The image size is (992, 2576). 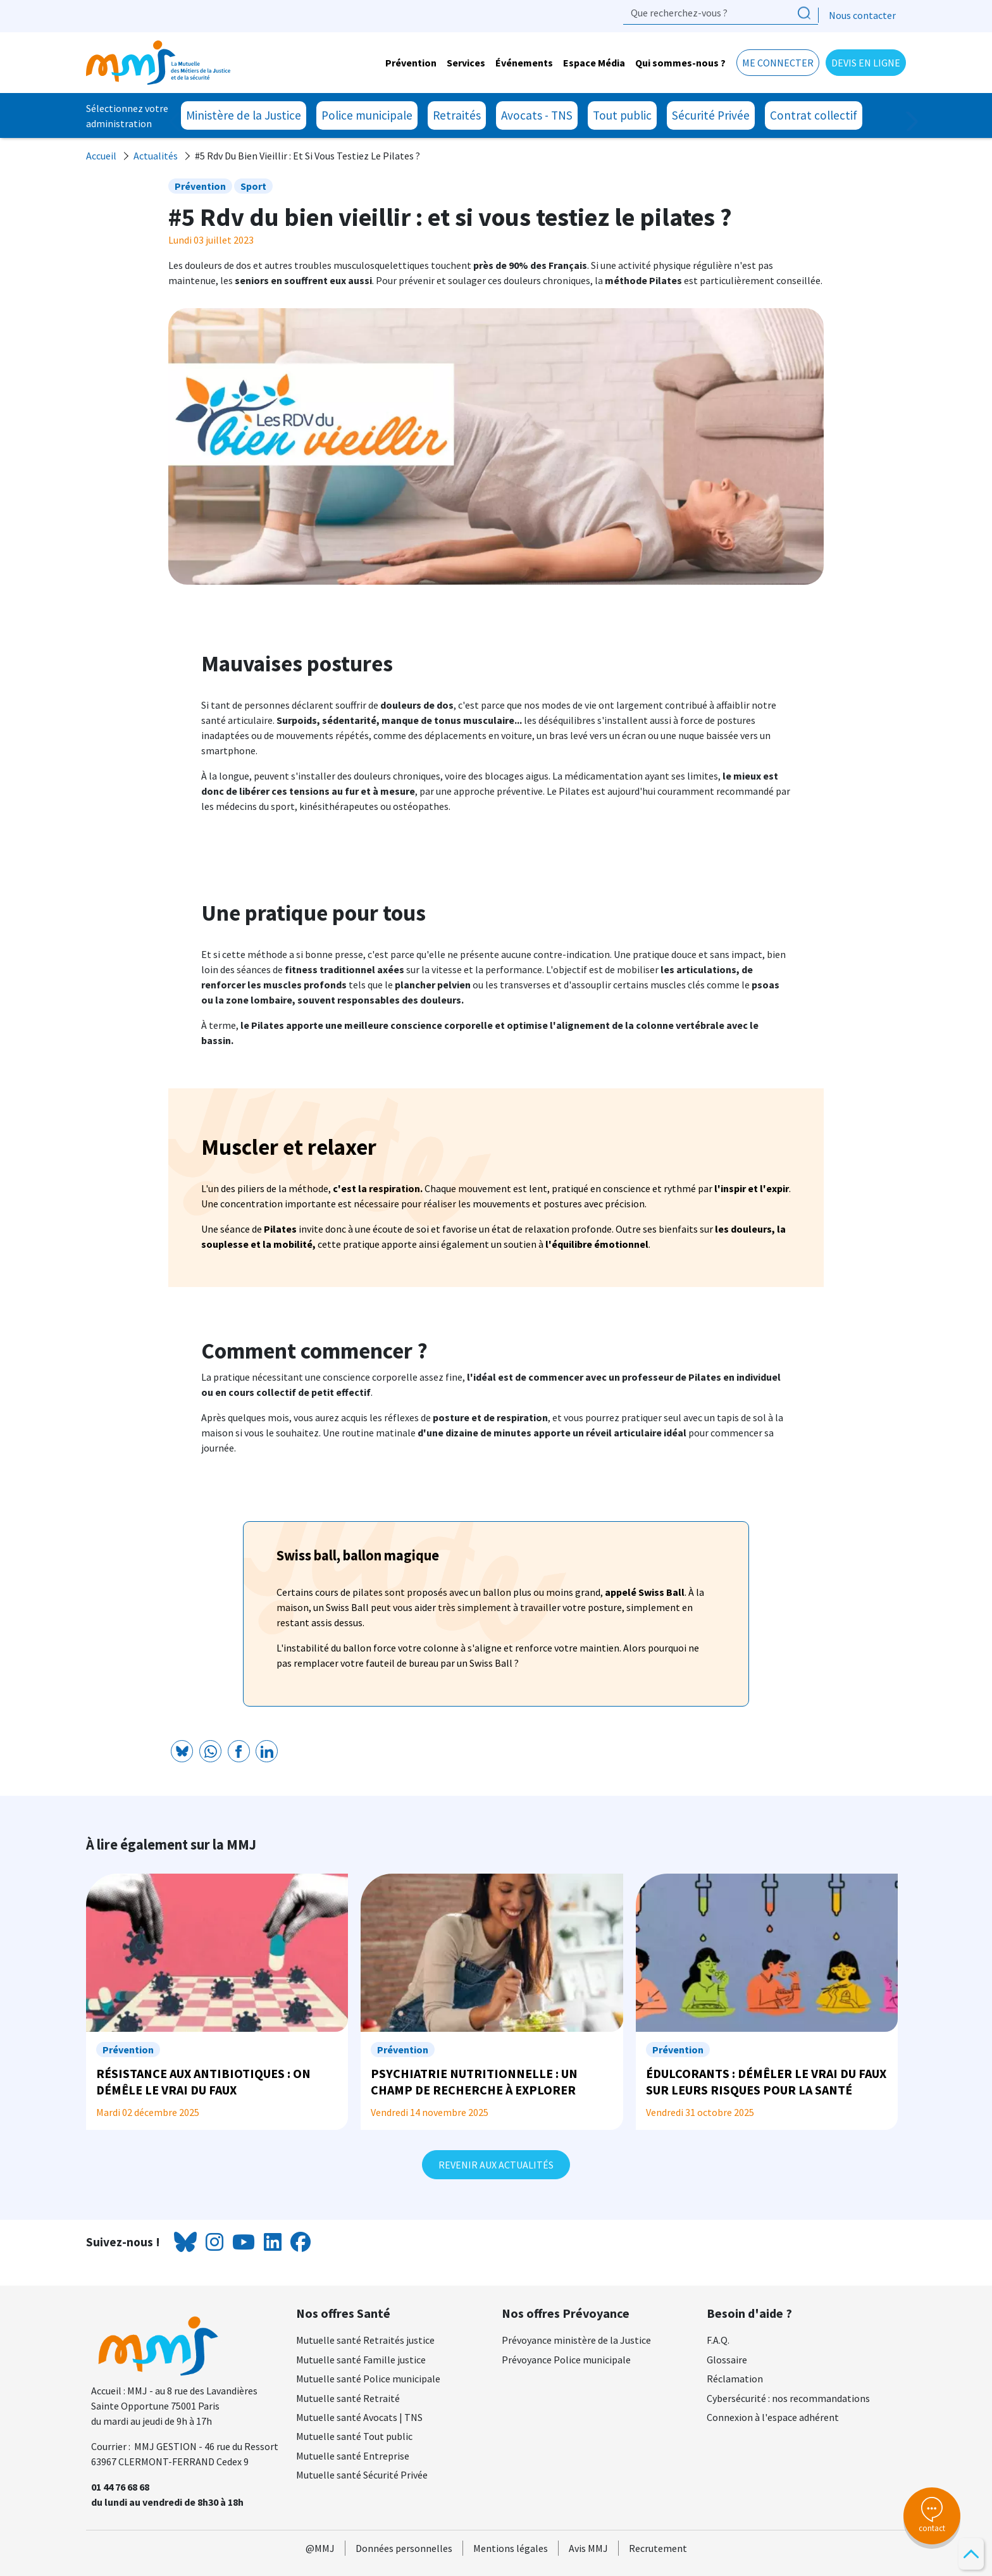 I want to click on @MMJ, so click(x=320, y=2548).